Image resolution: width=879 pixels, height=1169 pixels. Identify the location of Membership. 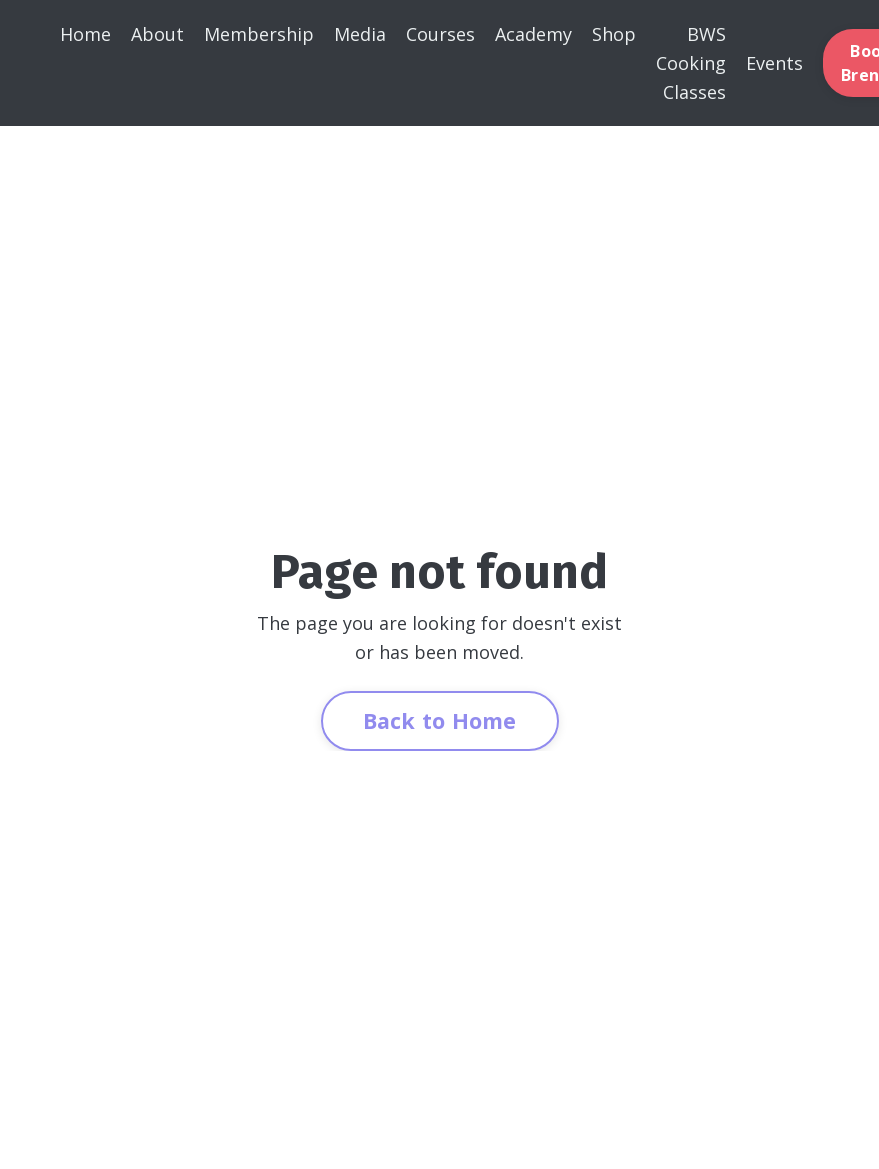
(259, 34).